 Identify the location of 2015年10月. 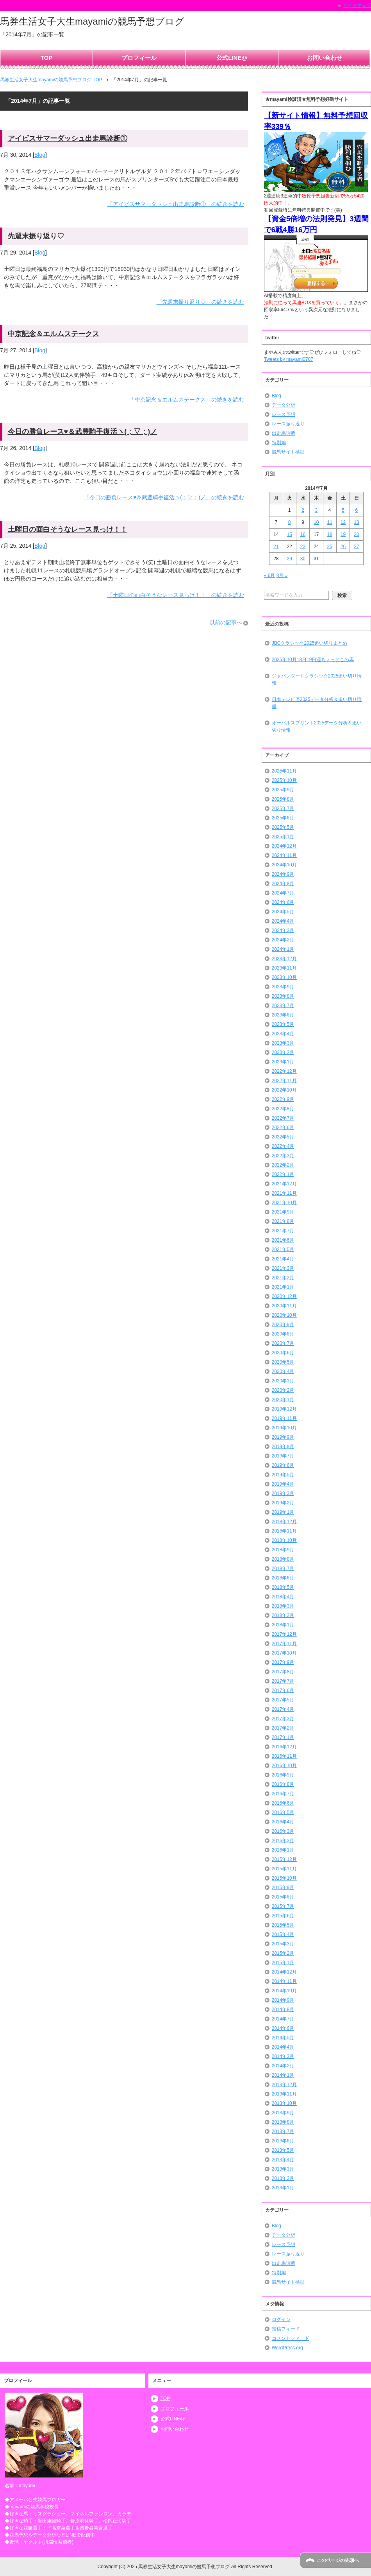
(284, 1878).